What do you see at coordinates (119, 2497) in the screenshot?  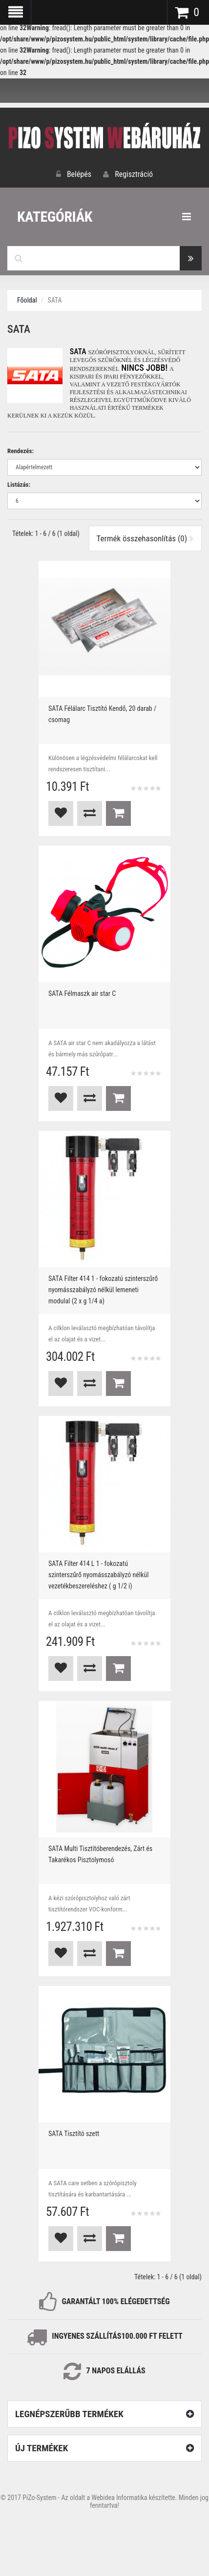 I see `Webidea Informatika` at bounding box center [119, 2497].